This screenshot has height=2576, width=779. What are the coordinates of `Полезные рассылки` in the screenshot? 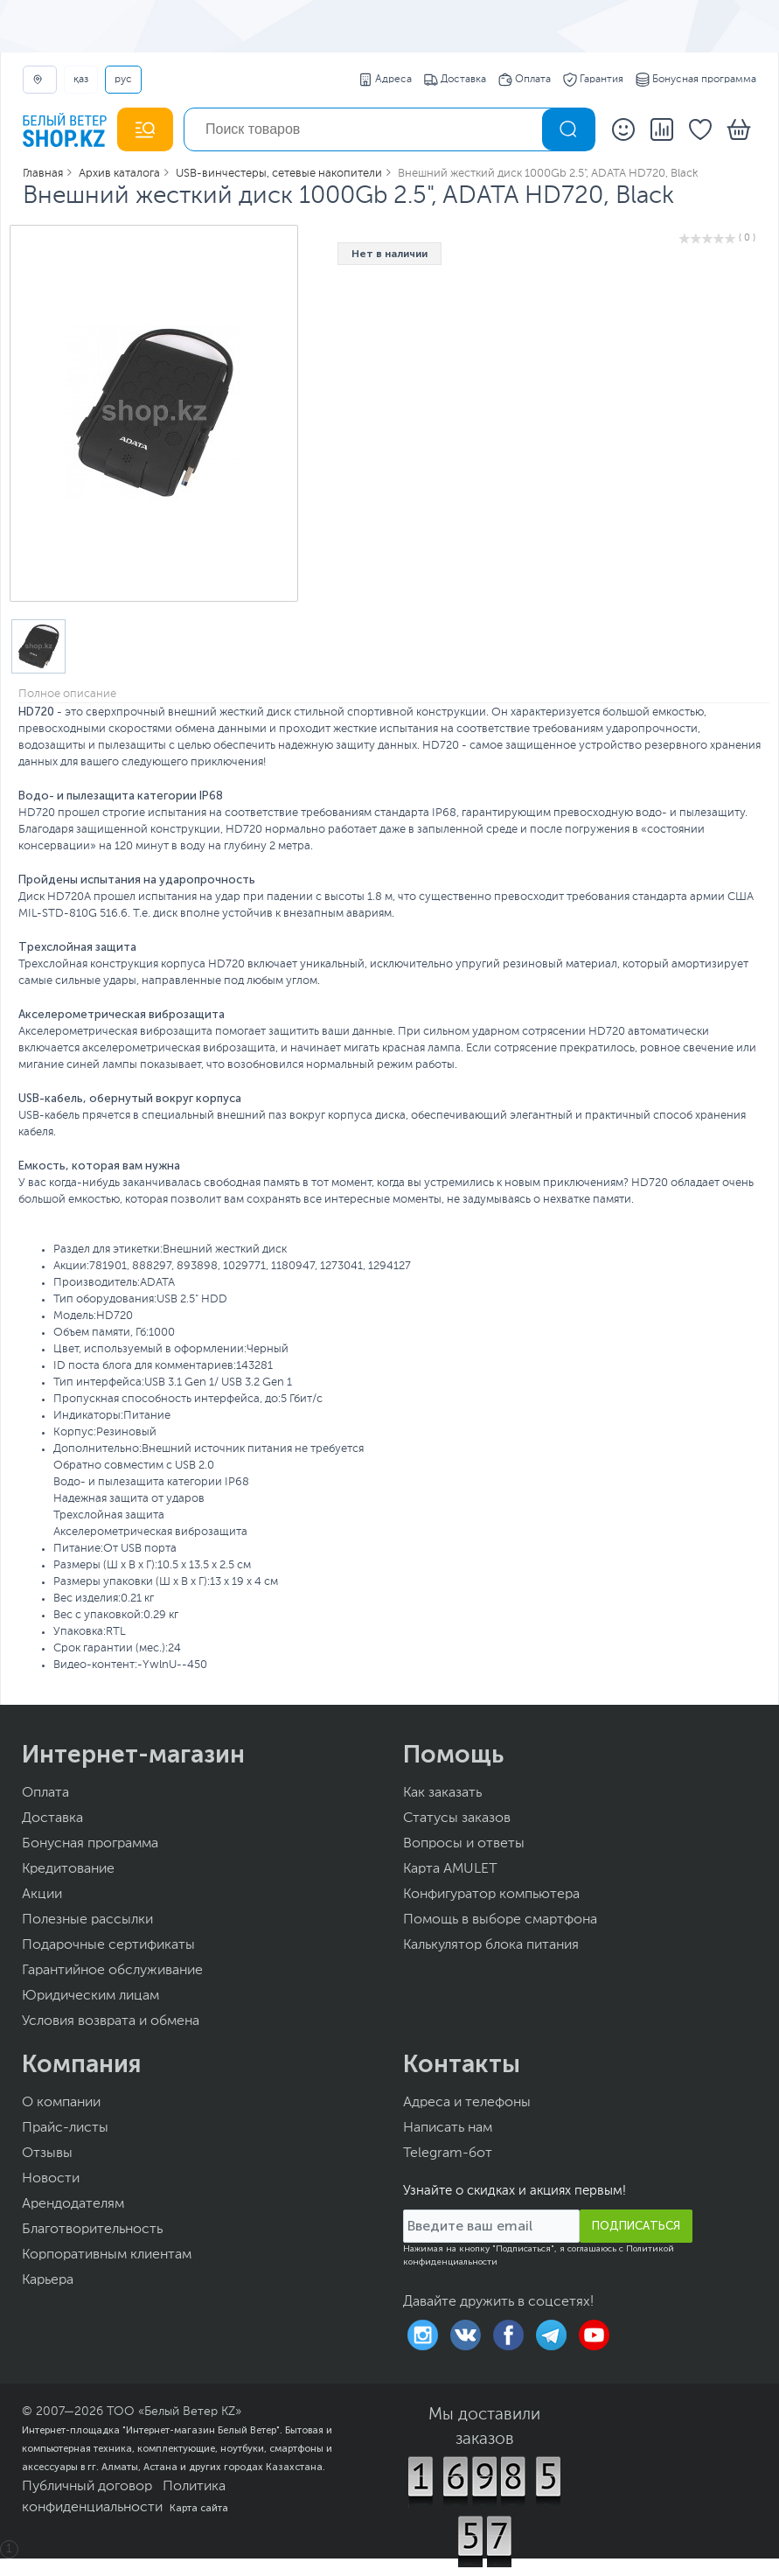 It's located at (87, 1920).